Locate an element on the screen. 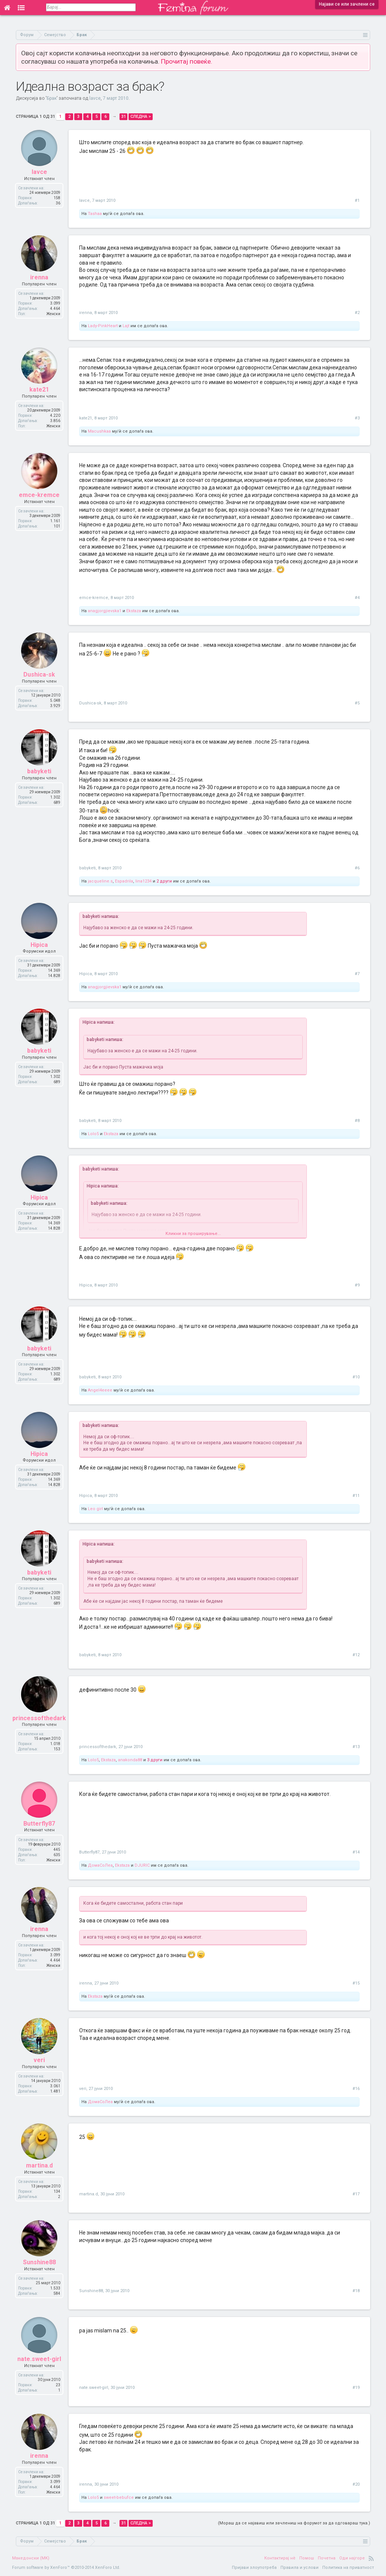  (Мораш да се најавиш или зачлениш на форумот за да одговараш тука.) is located at coordinates (294, 2523).